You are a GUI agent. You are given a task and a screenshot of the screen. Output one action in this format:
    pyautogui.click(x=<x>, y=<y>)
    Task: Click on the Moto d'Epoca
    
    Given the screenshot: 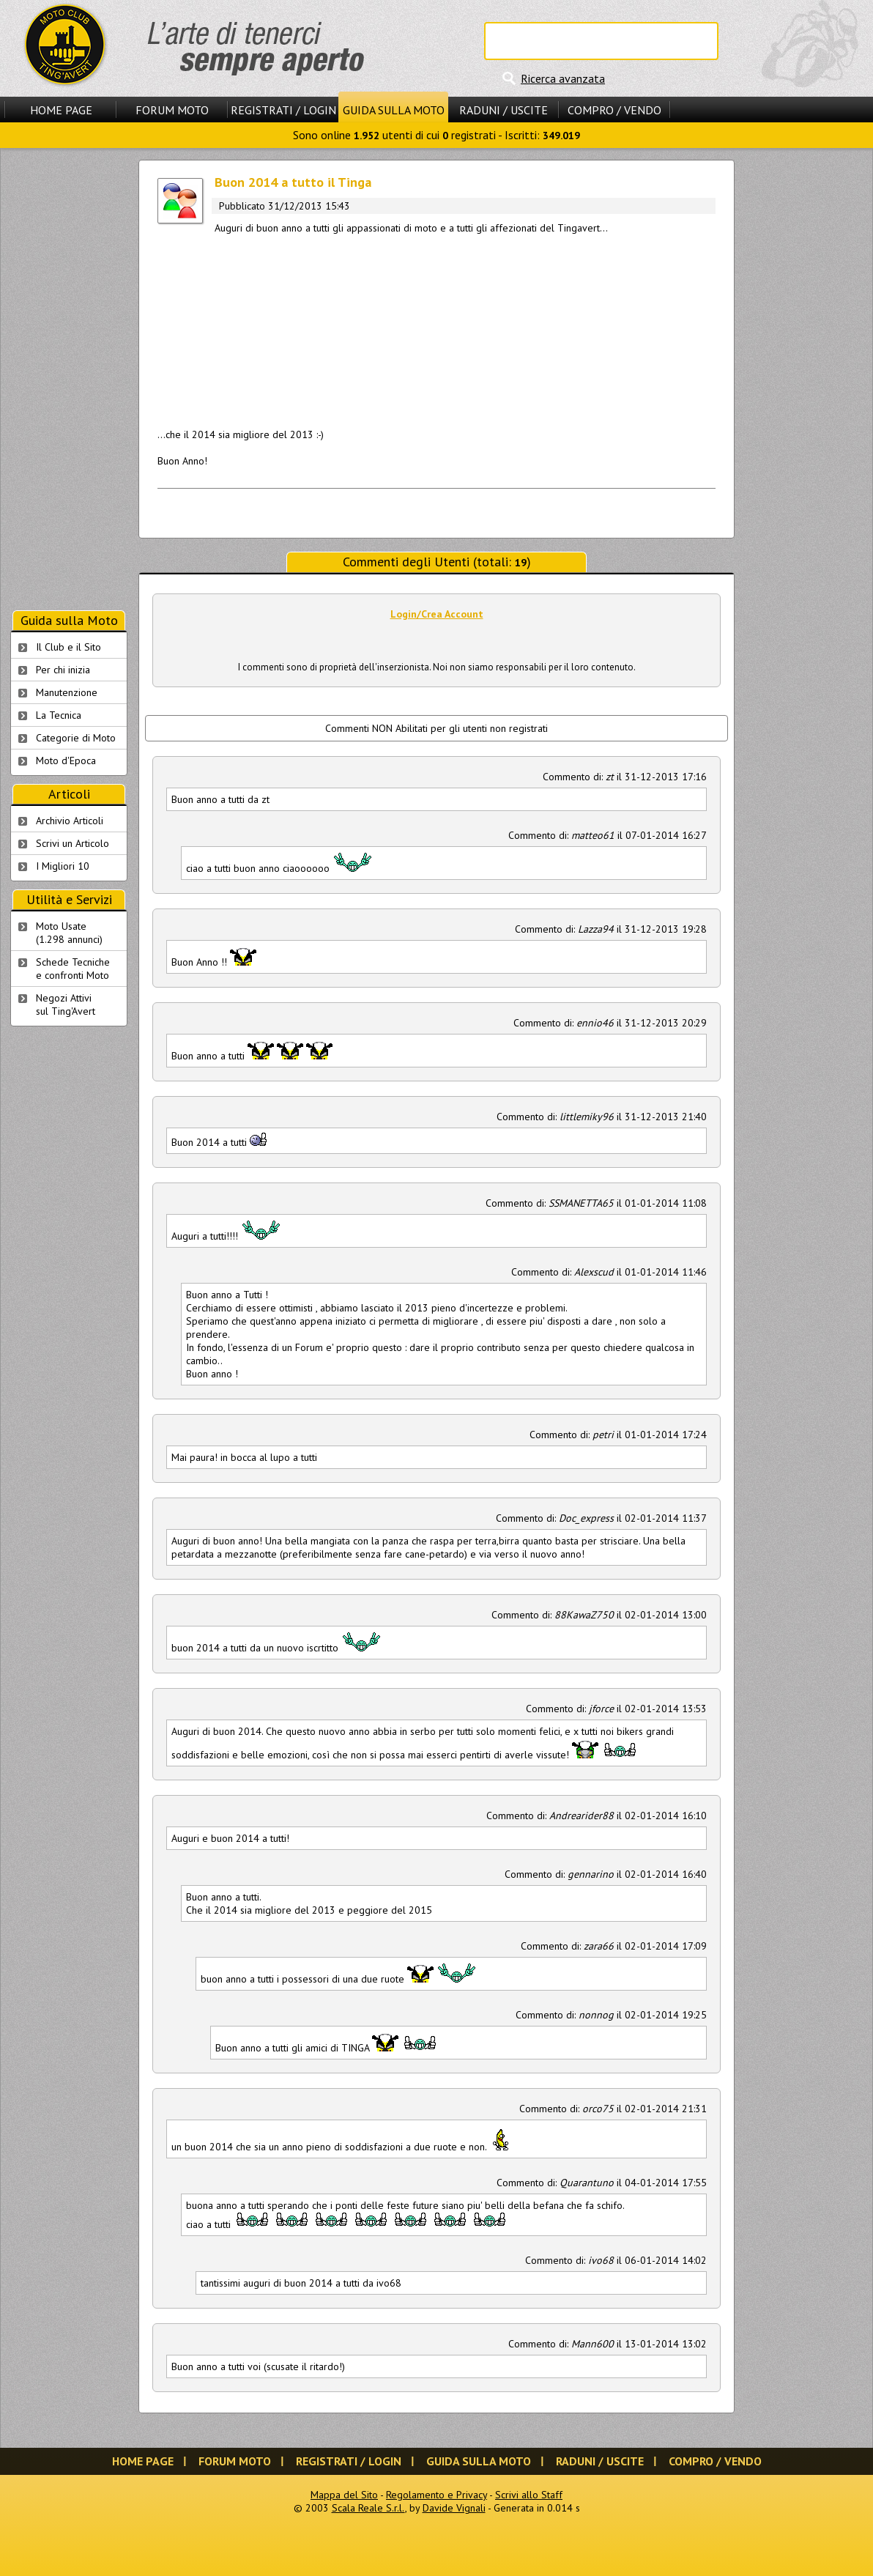 What is the action you would take?
    pyautogui.click(x=66, y=760)
    